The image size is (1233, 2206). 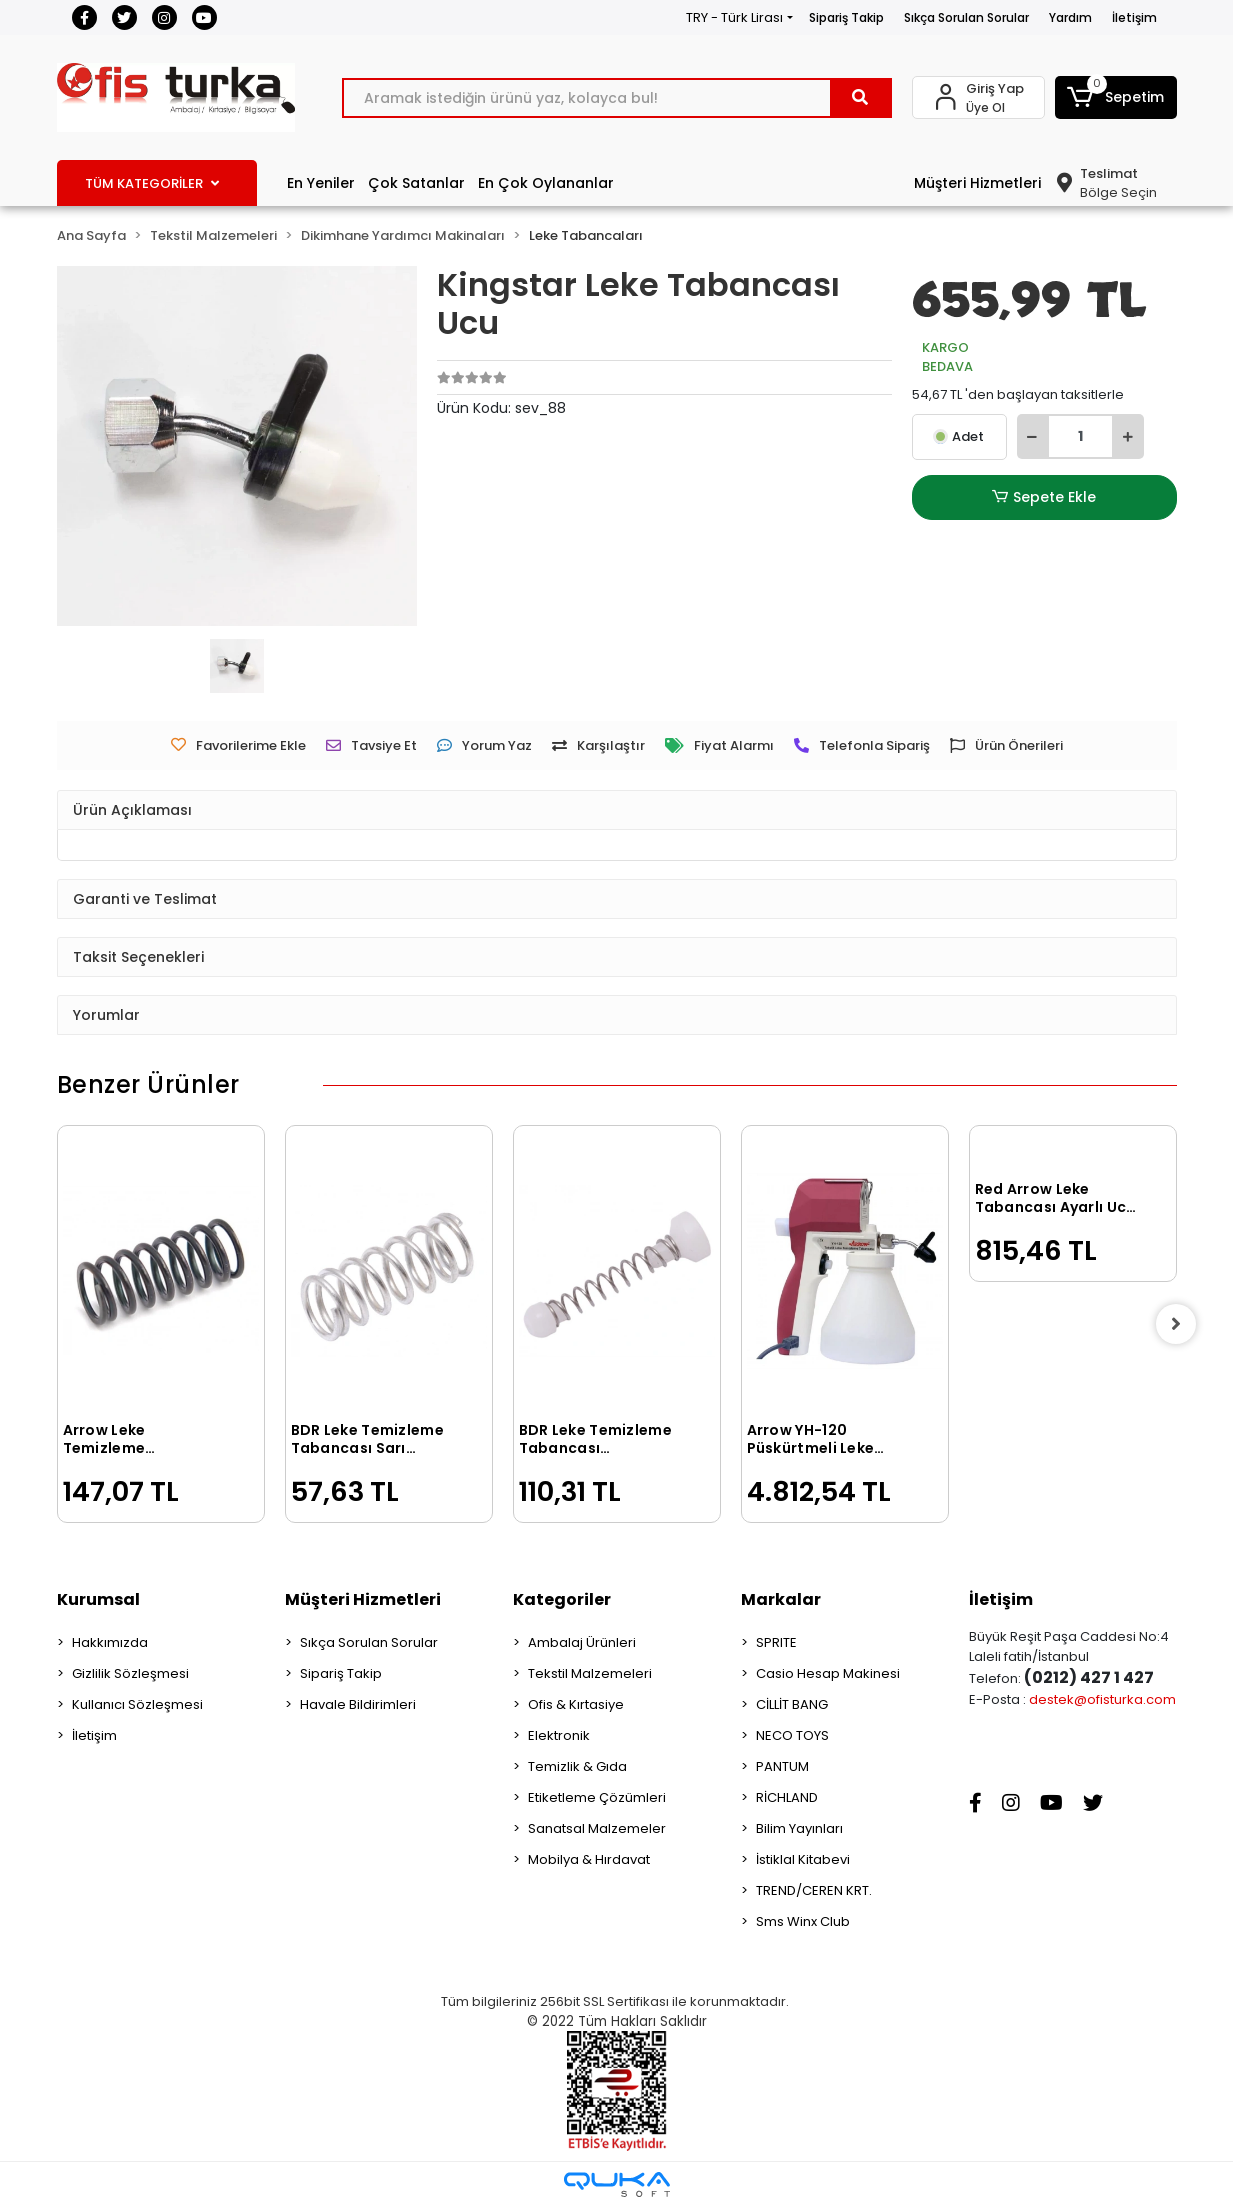 What do you see at coordinates (576, 1704) in the screenshot?
I see `Ofis & Kırtasiye` at bounding box center [576, 1704].